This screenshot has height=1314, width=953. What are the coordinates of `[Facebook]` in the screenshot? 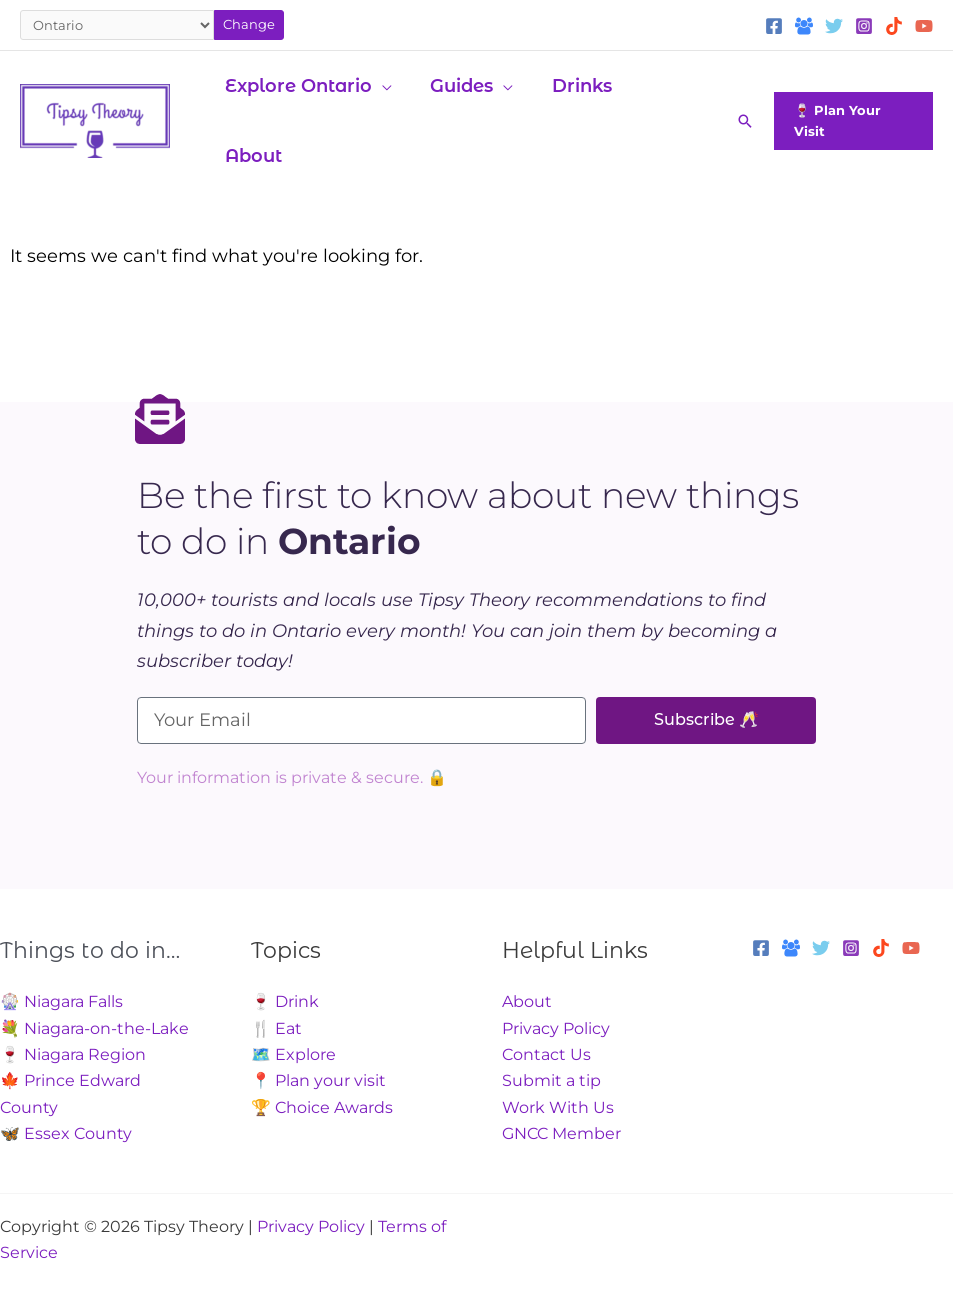 It's located at (774, 26).